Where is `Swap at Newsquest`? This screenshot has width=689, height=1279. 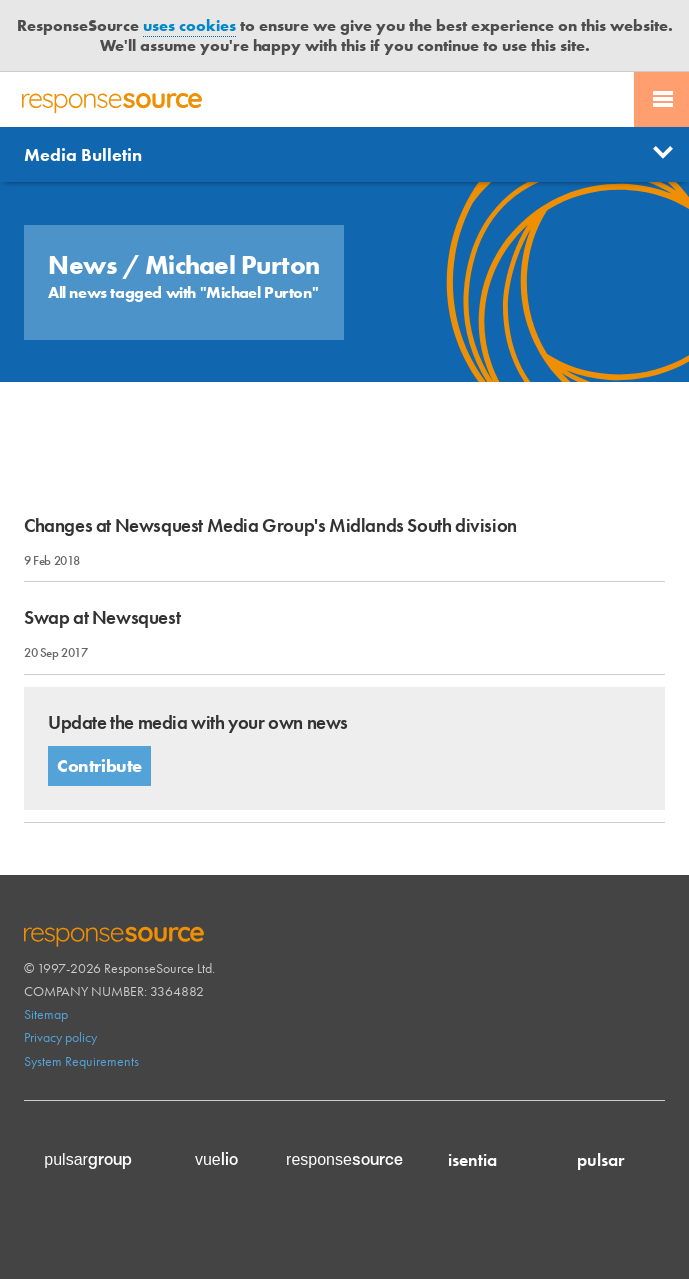 Swap at Newsquest is located at coordinates (102, 617).